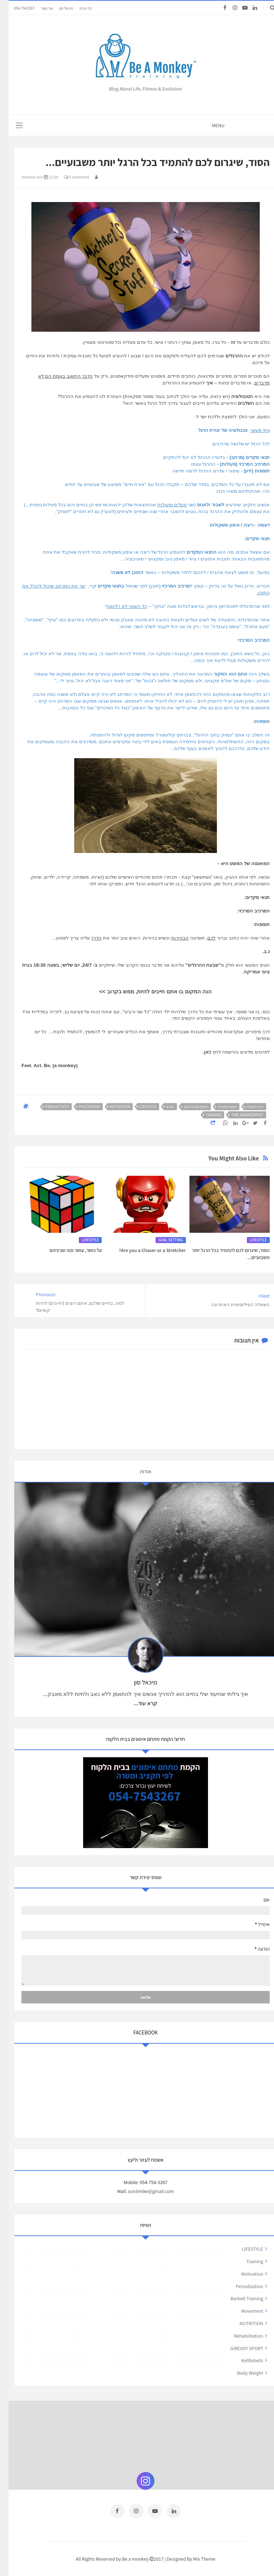 Image resolution: width=274 pixels, height=2576 pixels. What do you see at coordinates (244, 2311) in the screenshot?
I see `movement` at bounding box center [244, 2311].